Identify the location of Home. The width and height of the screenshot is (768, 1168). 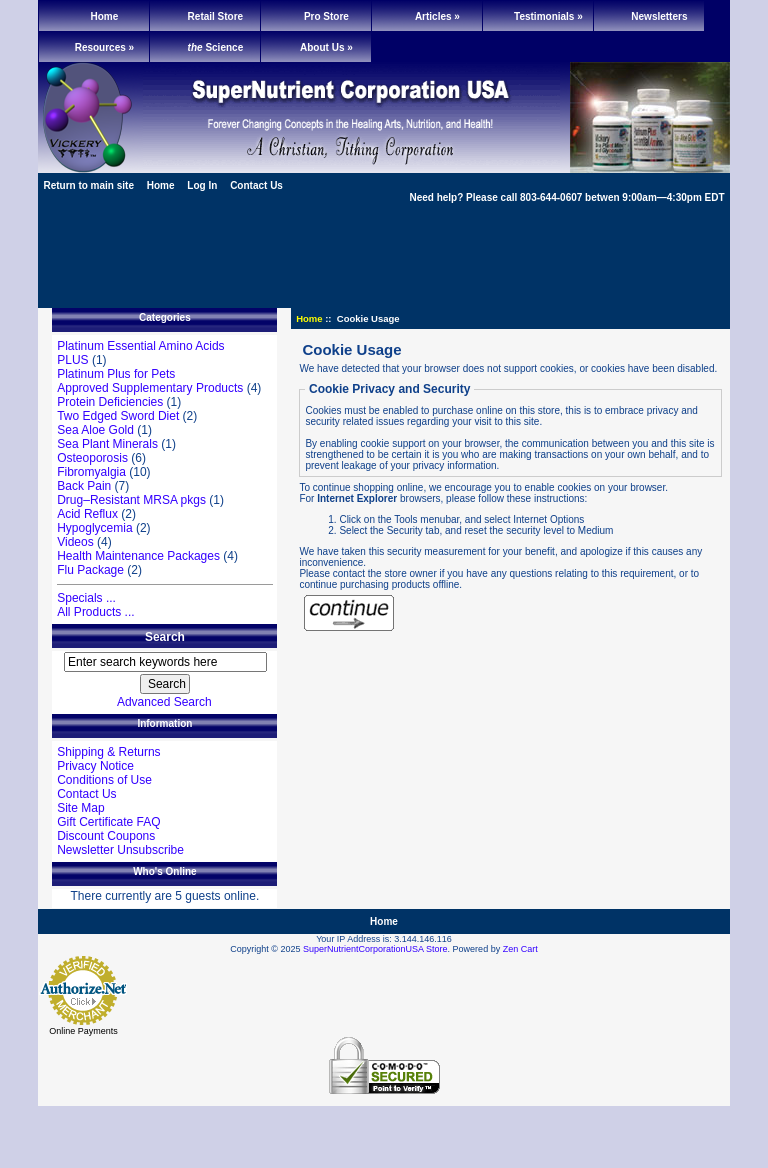
(105, 16).